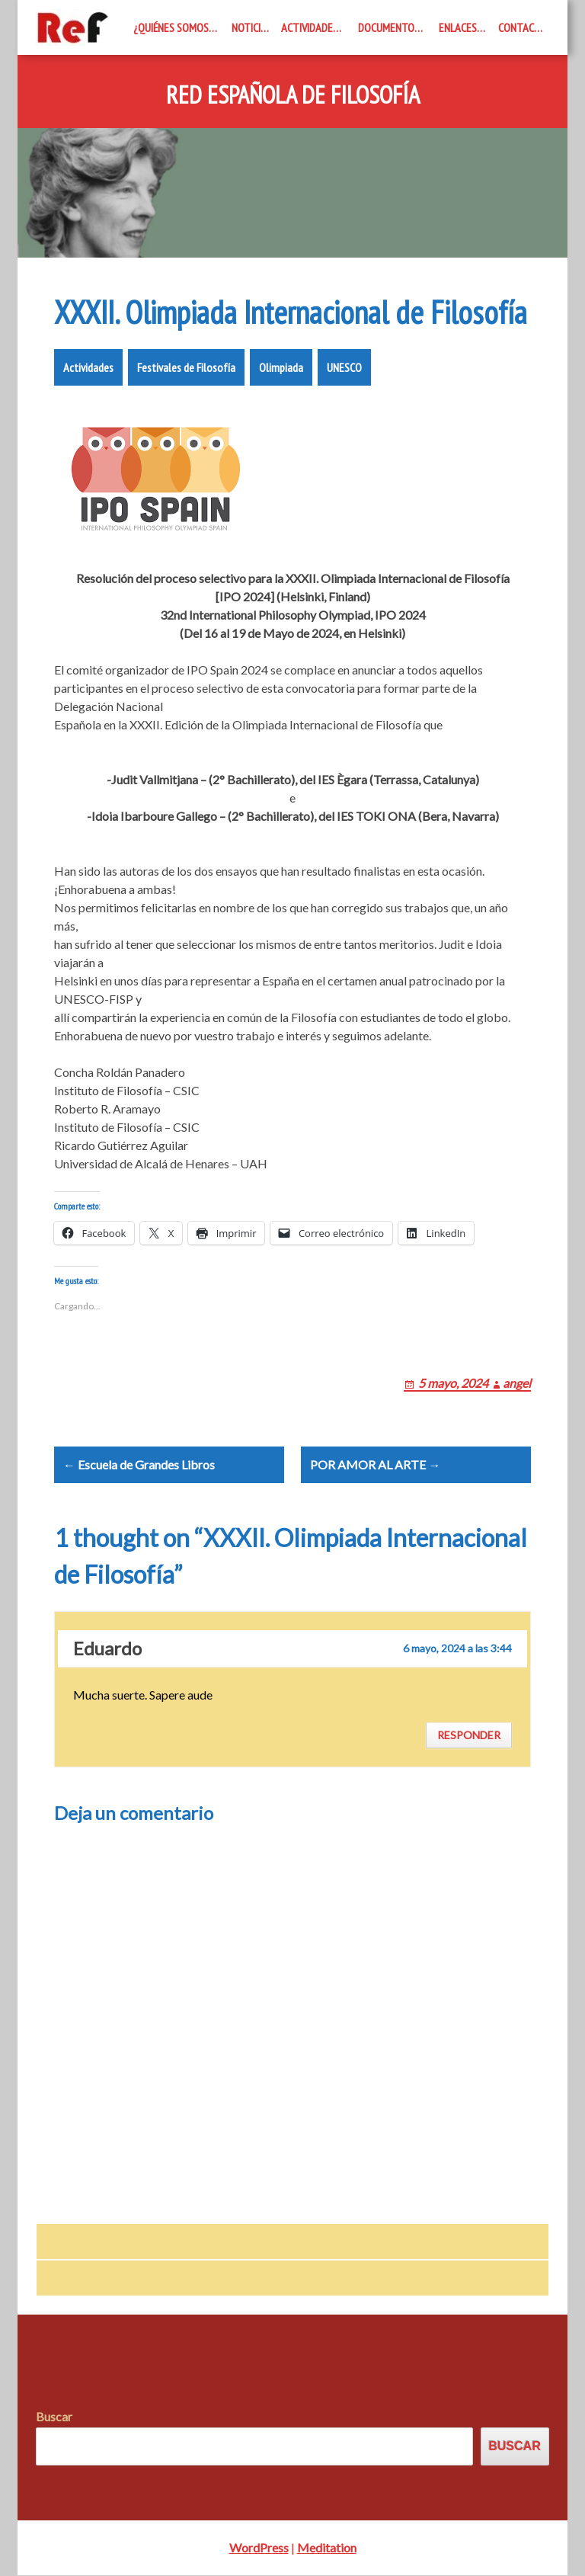 This screenshot has height=2576, width=585. I want to click on Documentos, so click(389, 27).